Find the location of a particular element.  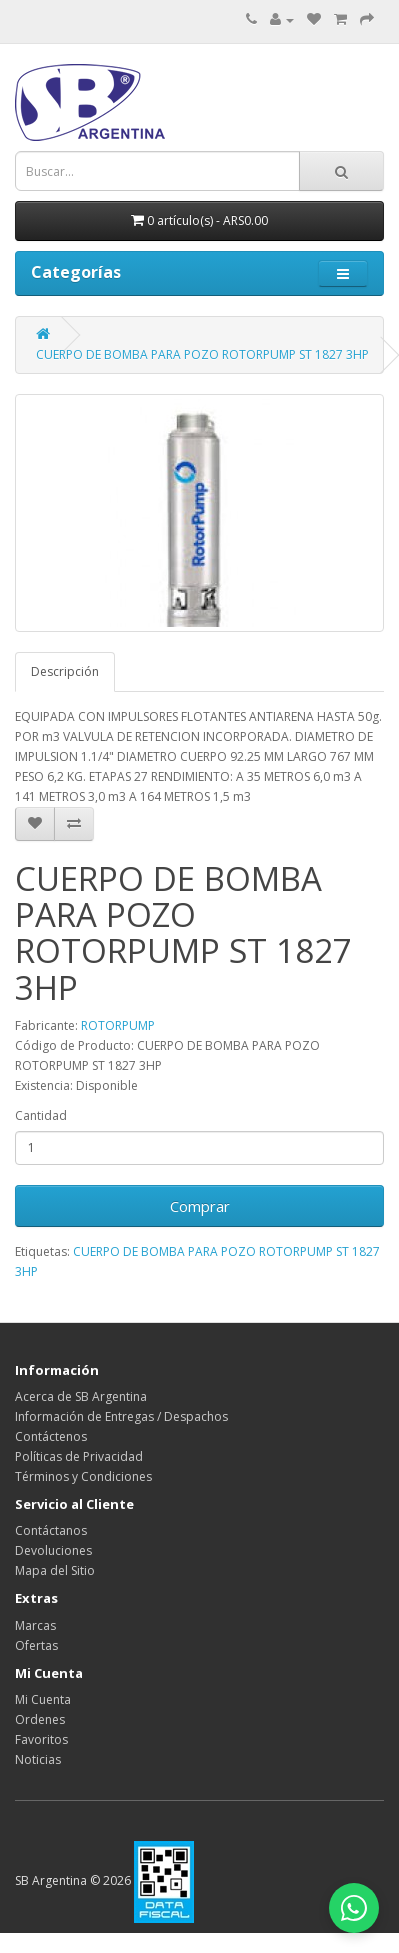

Cantidad is located at coordinates (41, 1115).